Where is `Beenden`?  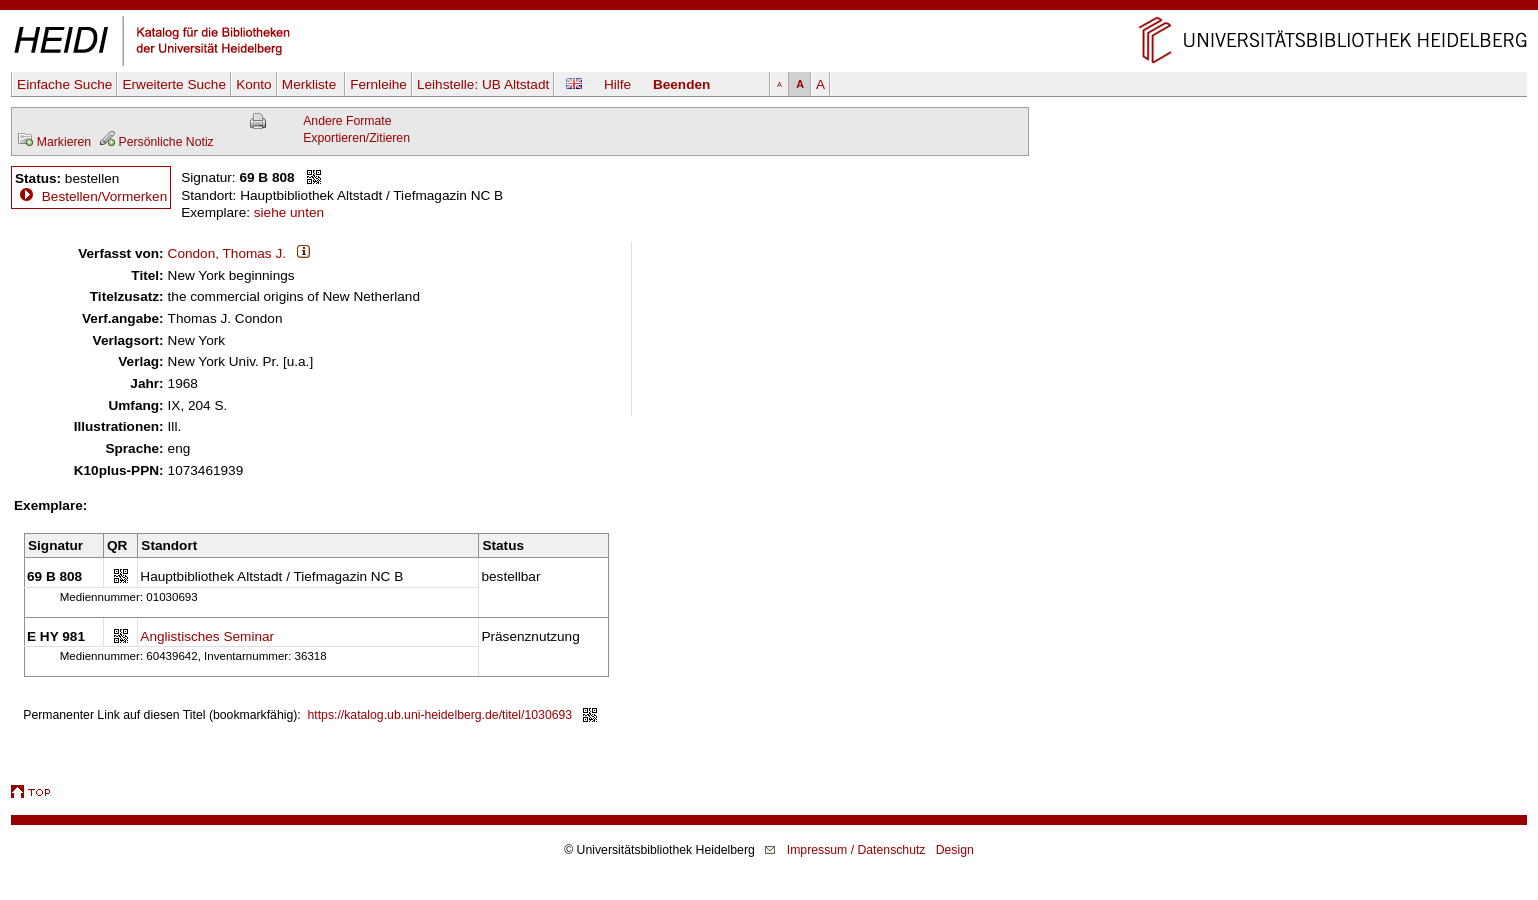 Beenden is located at coordinates (681, 84).